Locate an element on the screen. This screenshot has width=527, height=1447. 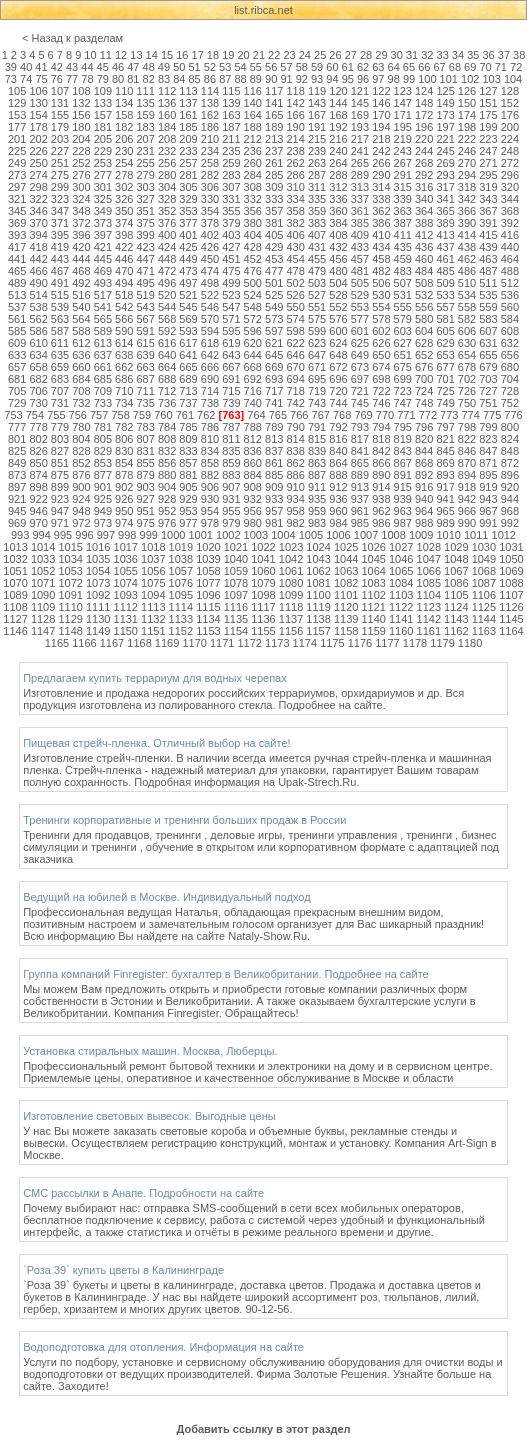
977 is located at coordinates (188, 523).